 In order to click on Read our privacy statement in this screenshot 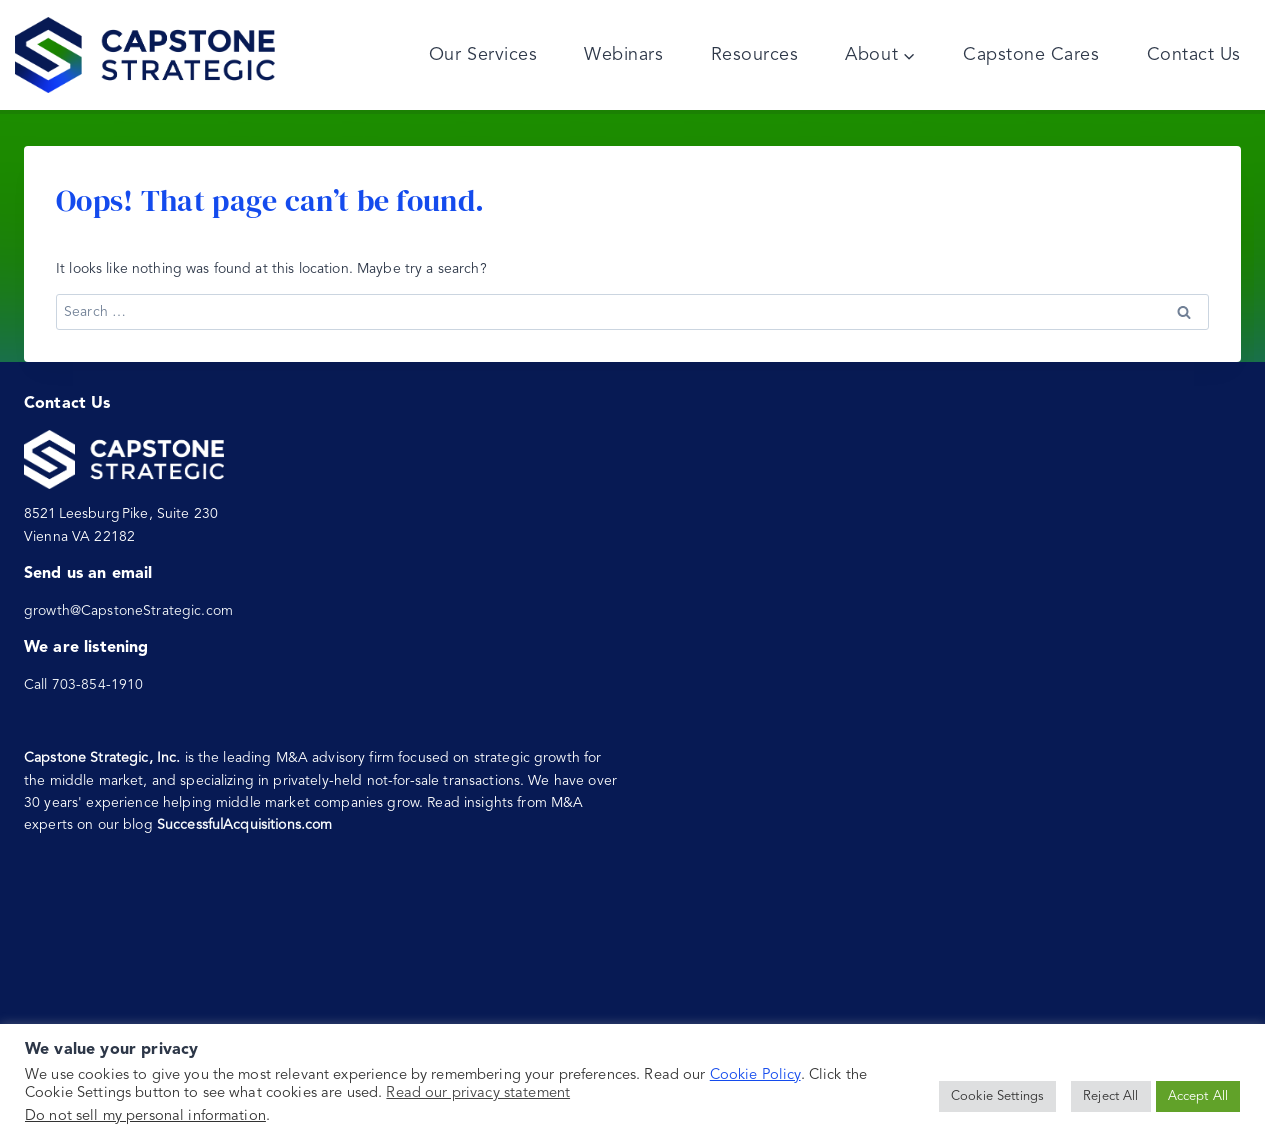, I will do `click(478, 1093)`.